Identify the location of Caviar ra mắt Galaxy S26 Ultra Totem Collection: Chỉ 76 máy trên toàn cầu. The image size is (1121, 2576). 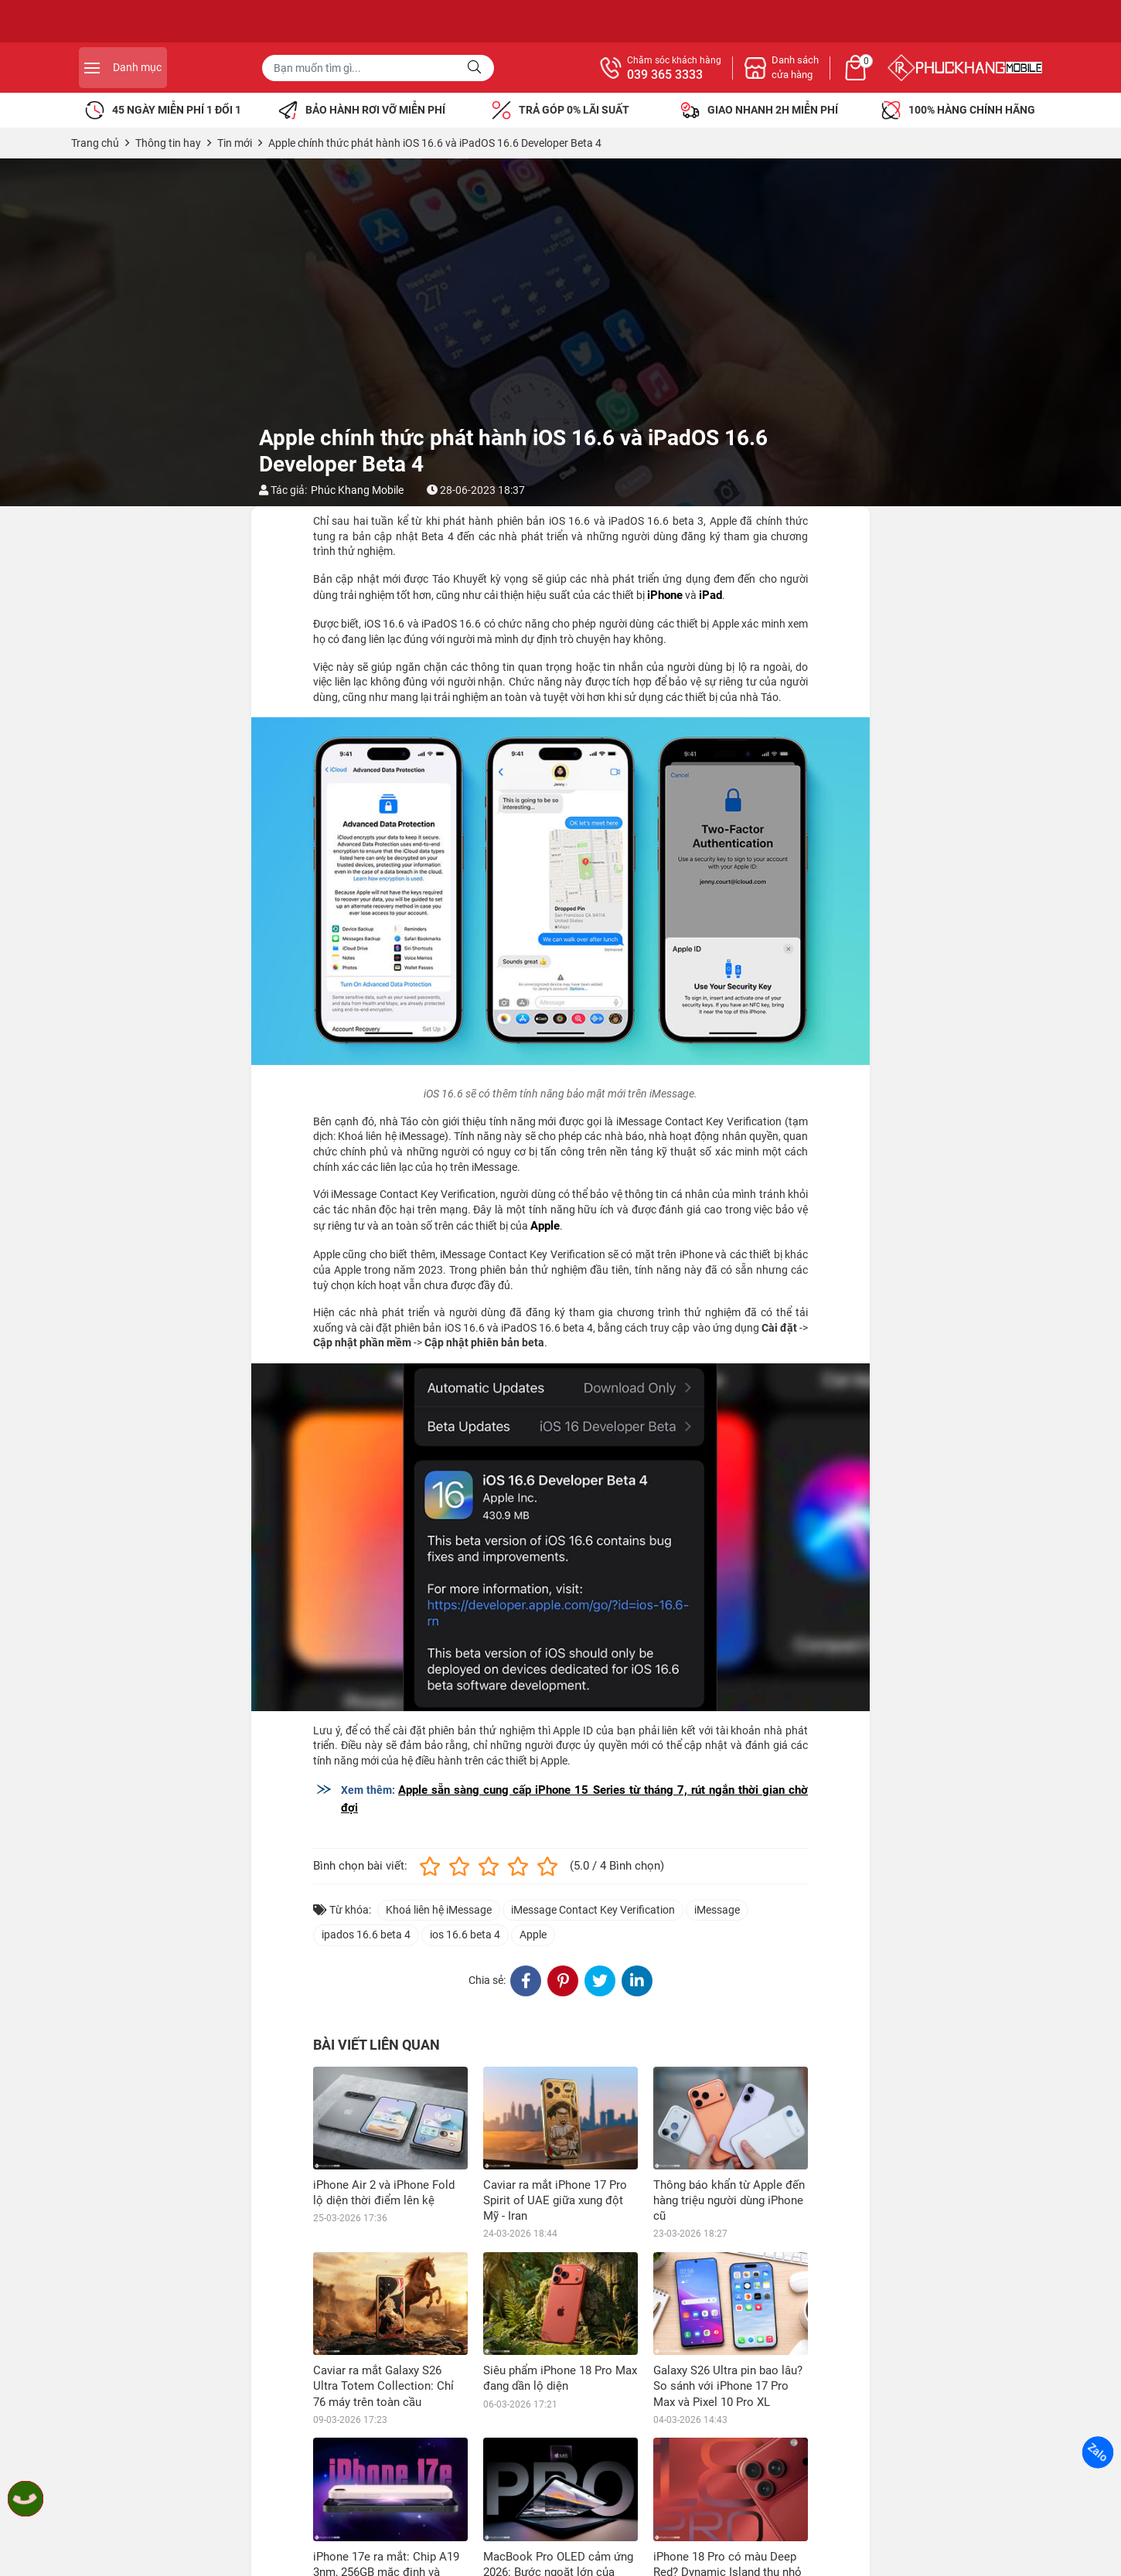
(383, 2385).